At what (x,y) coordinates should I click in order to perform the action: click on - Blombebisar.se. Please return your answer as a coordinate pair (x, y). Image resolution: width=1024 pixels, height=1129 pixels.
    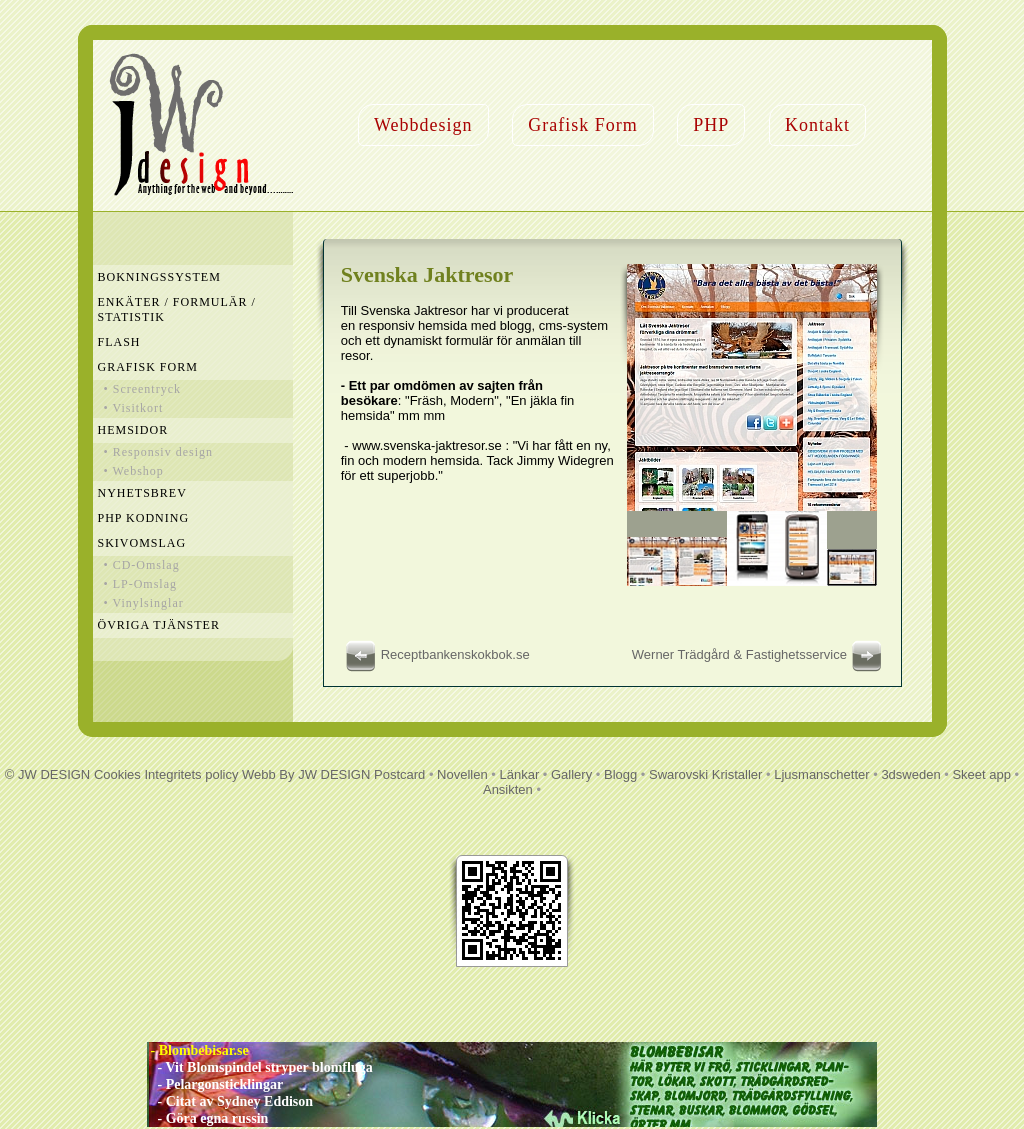
    Looking at the image, I should click on (198, 1050).